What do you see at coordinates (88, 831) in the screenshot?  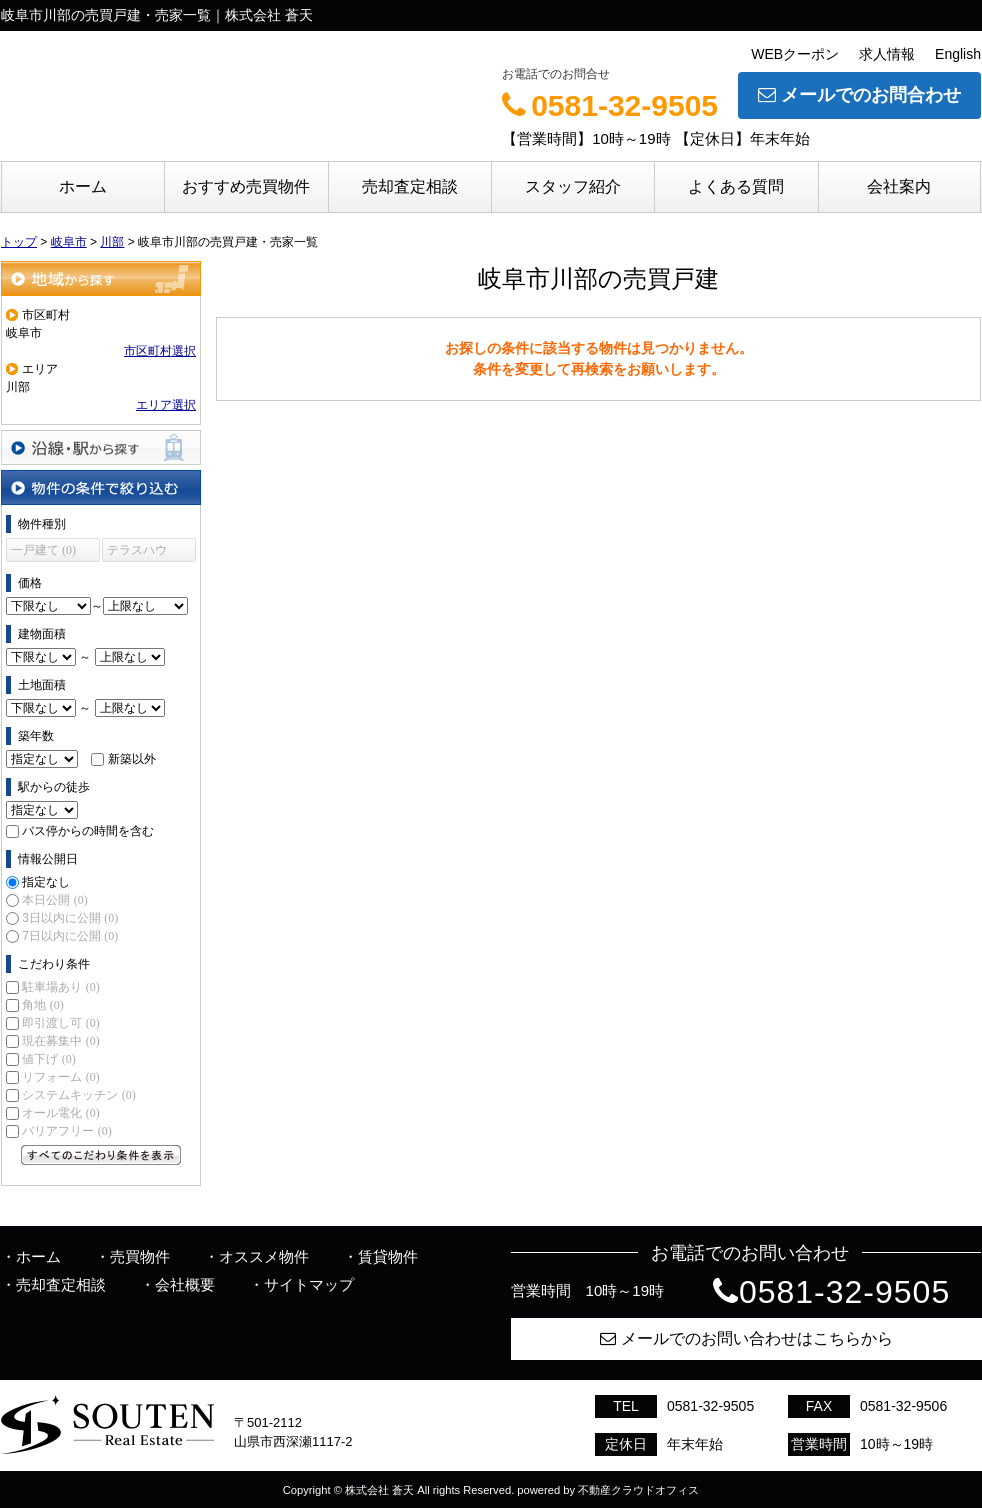 I see `バス停からの時間を含む` at bounding box center [88, 831].